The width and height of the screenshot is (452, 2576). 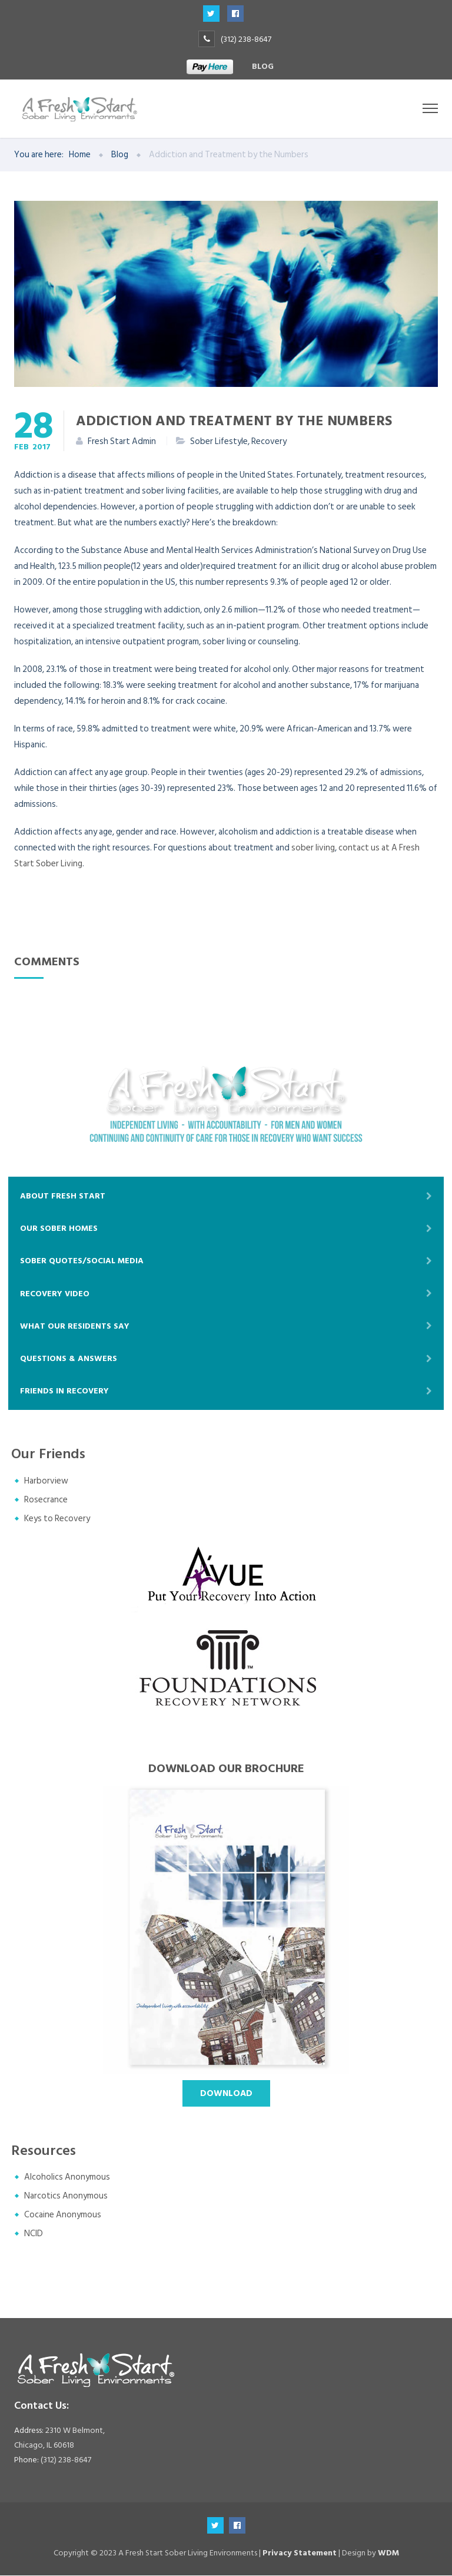 I want to click on Friends In Recovery, so click(x=64, y=1391).